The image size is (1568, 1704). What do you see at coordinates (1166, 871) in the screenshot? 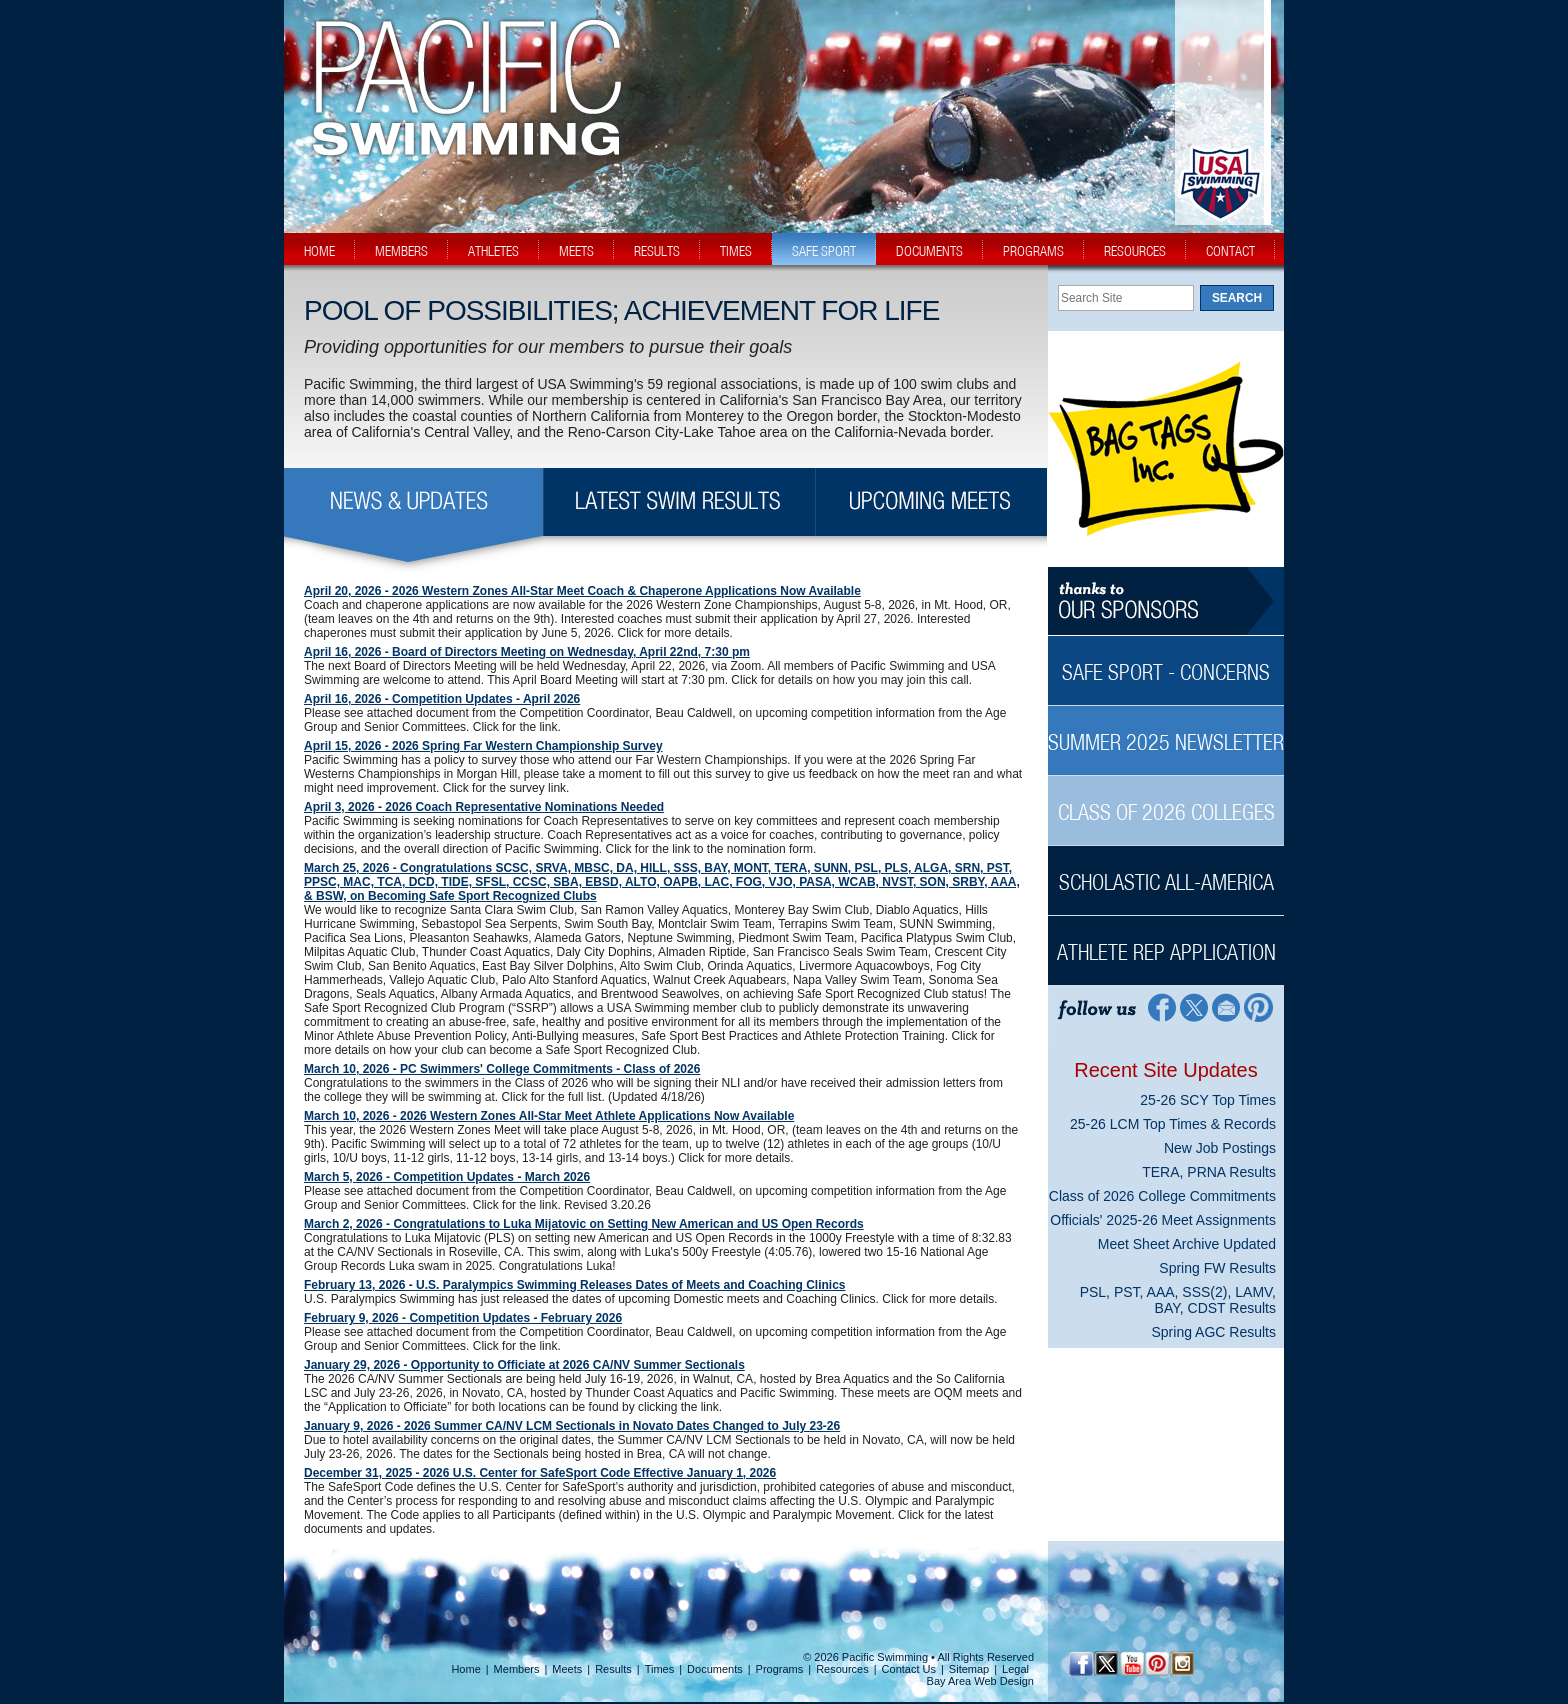
I see `[Scholastic All-America Sidebar]` at bounding box center [1166, 871].